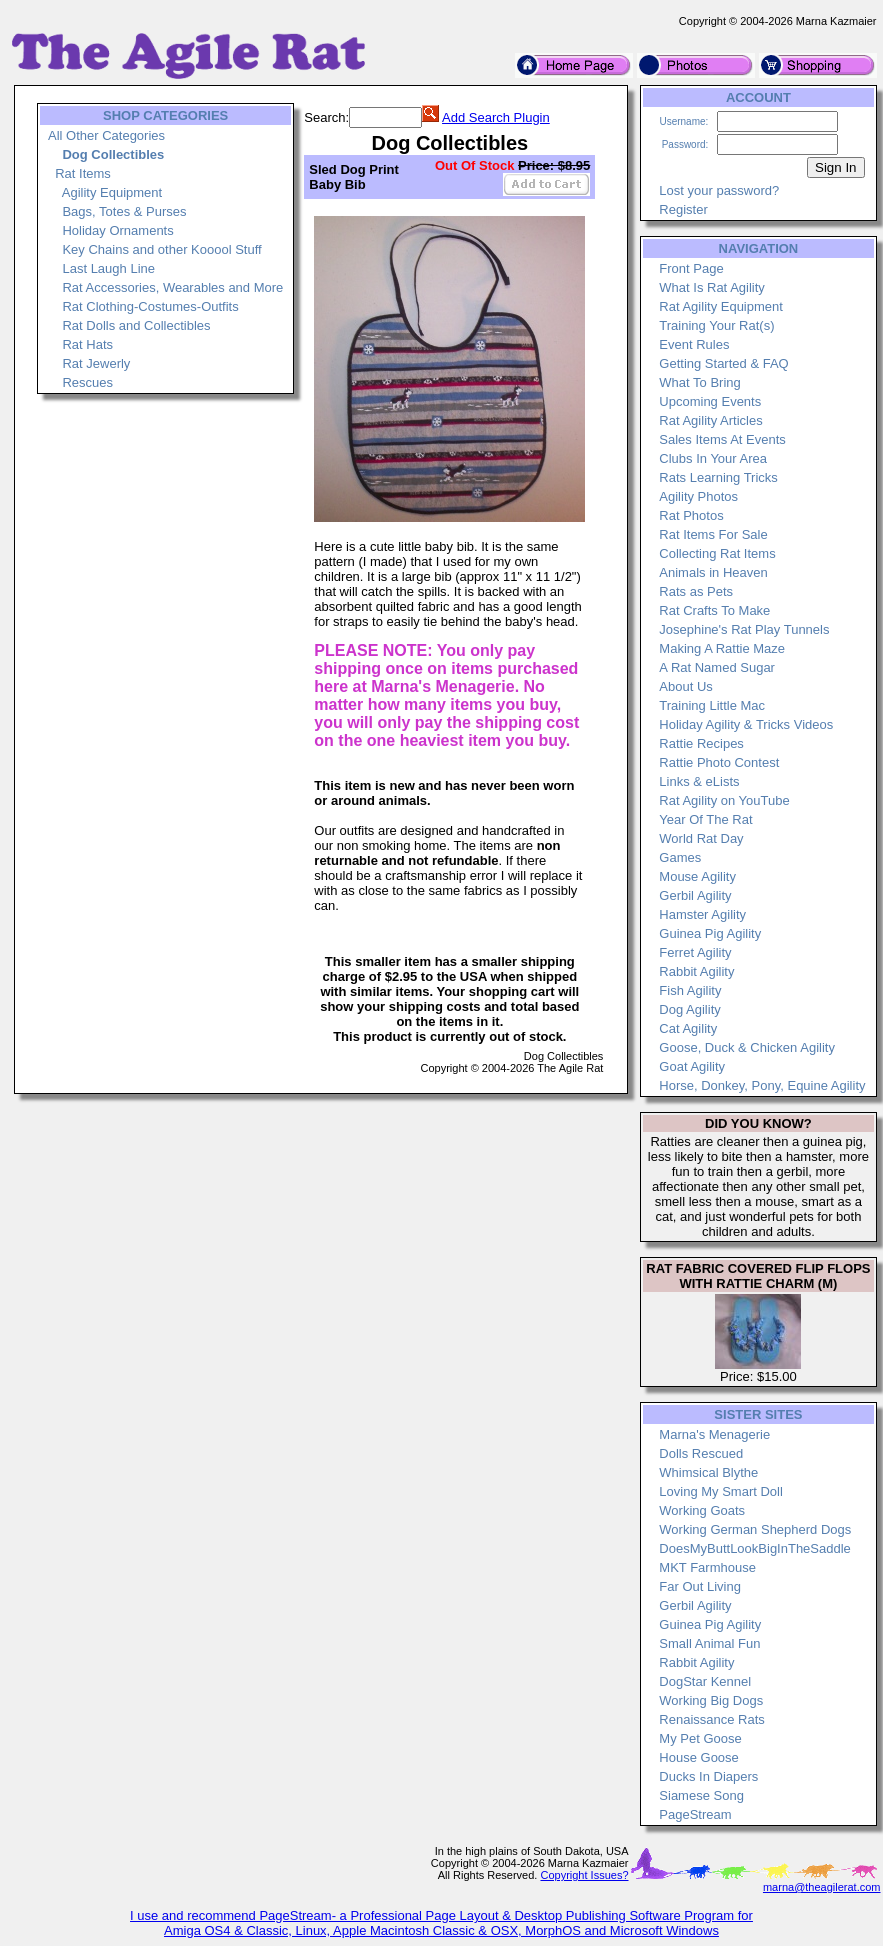 The height and width of the screenshot is (1946, 883). What do you see at coordinates (108, 268) in the screenshot?
I see `Last Laugh Line` at bounding box center [108, 268].